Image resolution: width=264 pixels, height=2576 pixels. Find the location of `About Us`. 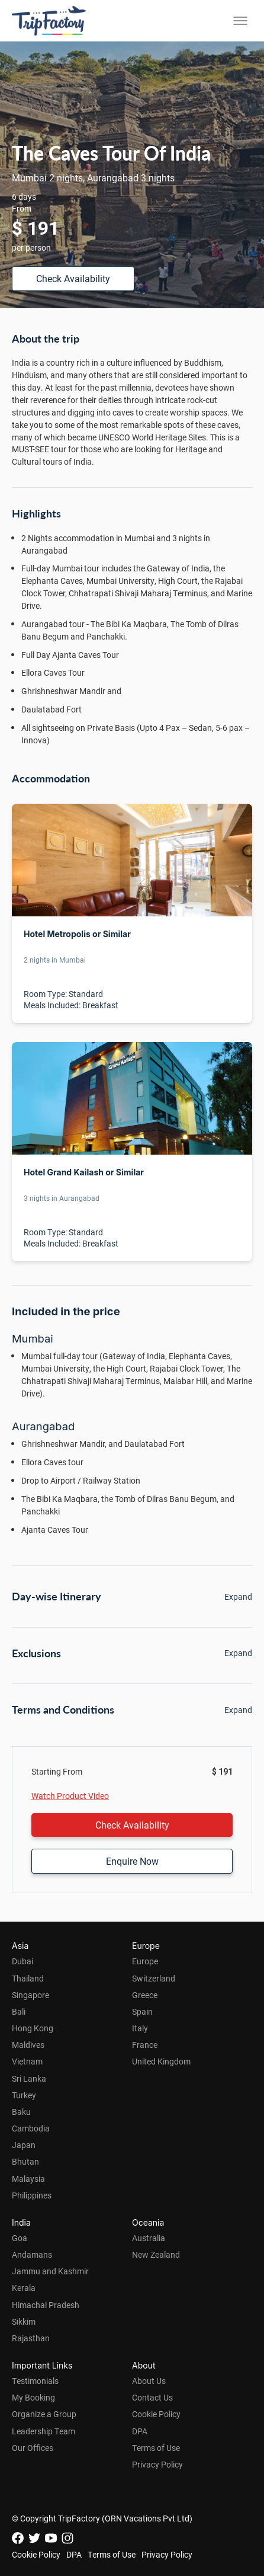

About Us is located at coordinates (149, 2380).